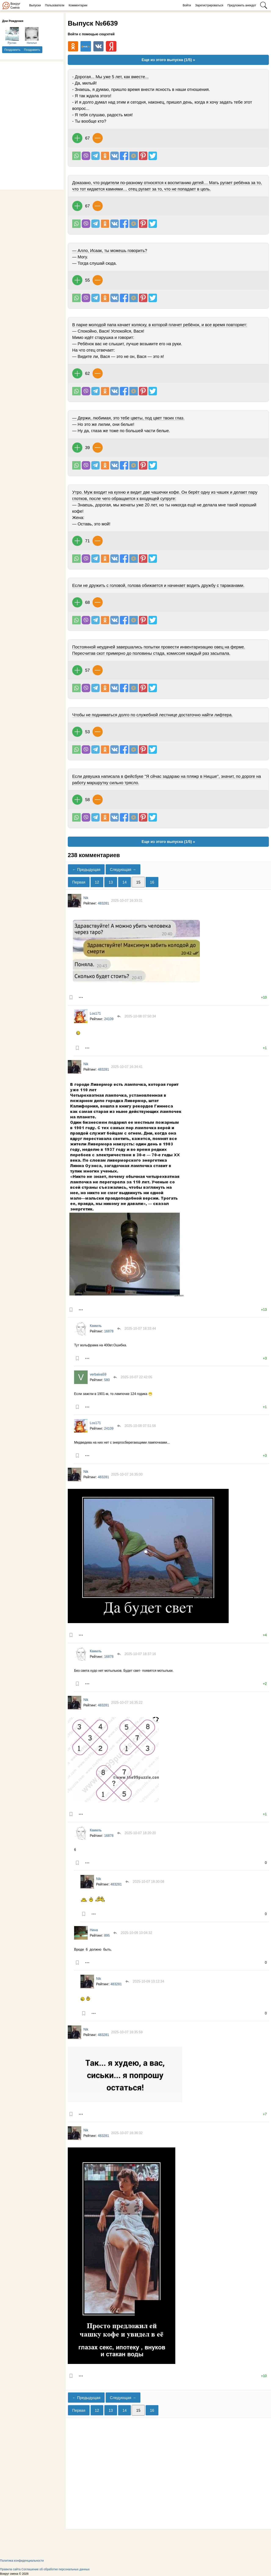 This screenshot has width=271, height=2576. What do you see at coordinates (158, 585) in the screenshot?
I see `Если не дружить с головой, голова обижается и начинает водить дружбу с тараканами.` at bounding box center [158, 585].